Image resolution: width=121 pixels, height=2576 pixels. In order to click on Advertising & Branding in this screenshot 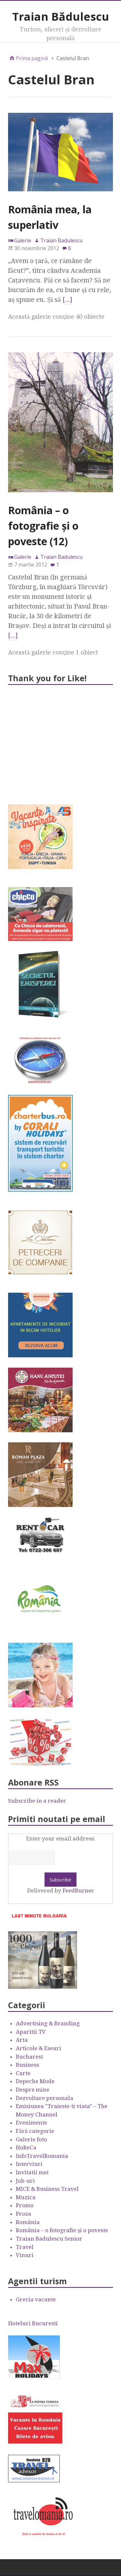, I will do `click(48, 2023)`.